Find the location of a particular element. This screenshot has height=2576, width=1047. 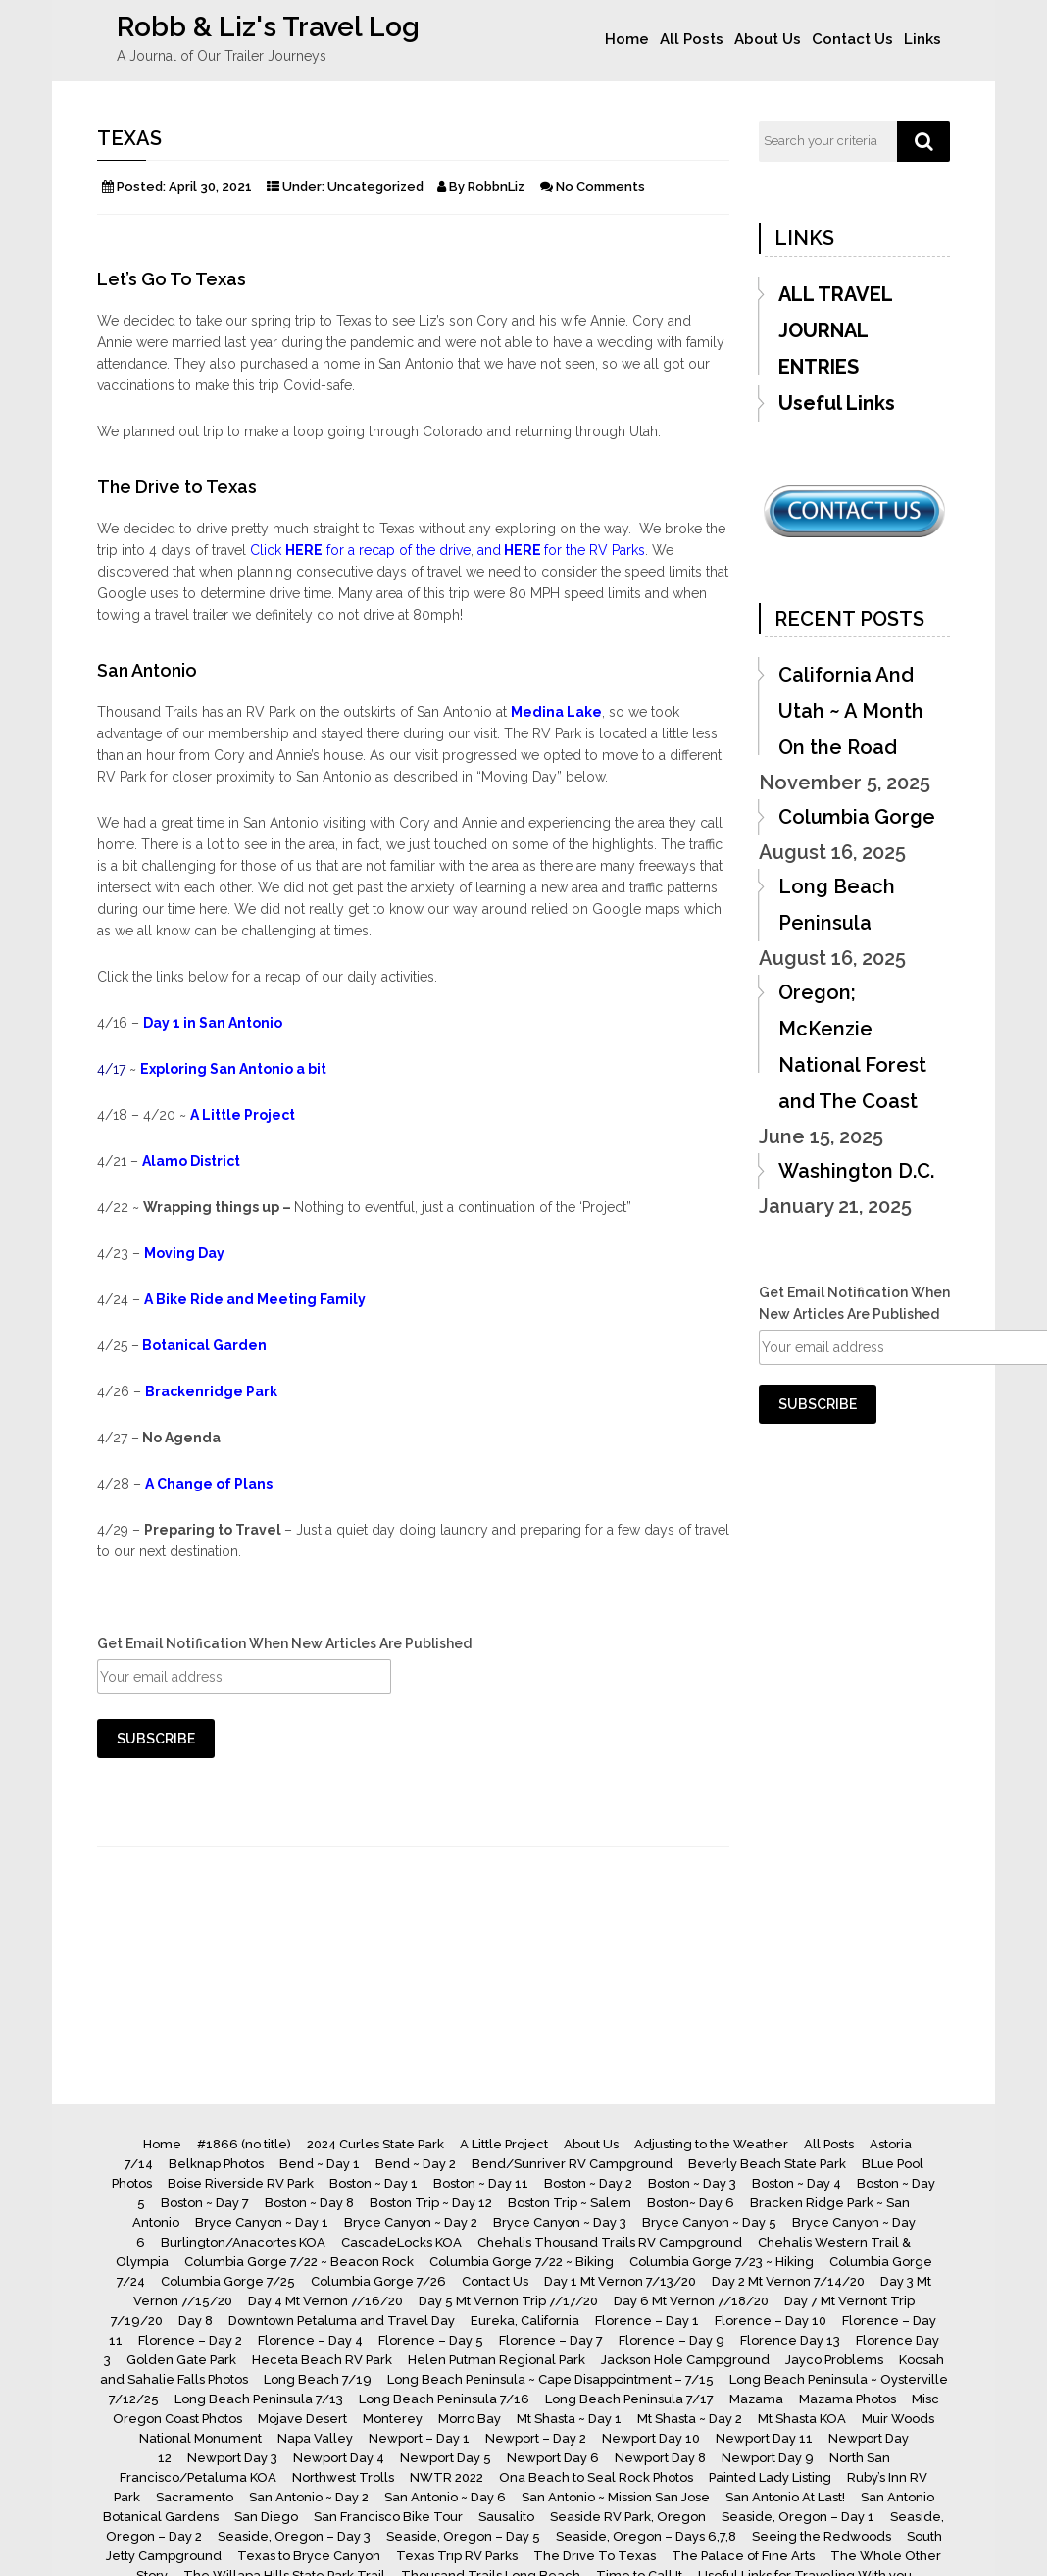

Day 5 Mt Vernon Trip 7/17/20 is located at coordinates (508, 2301).